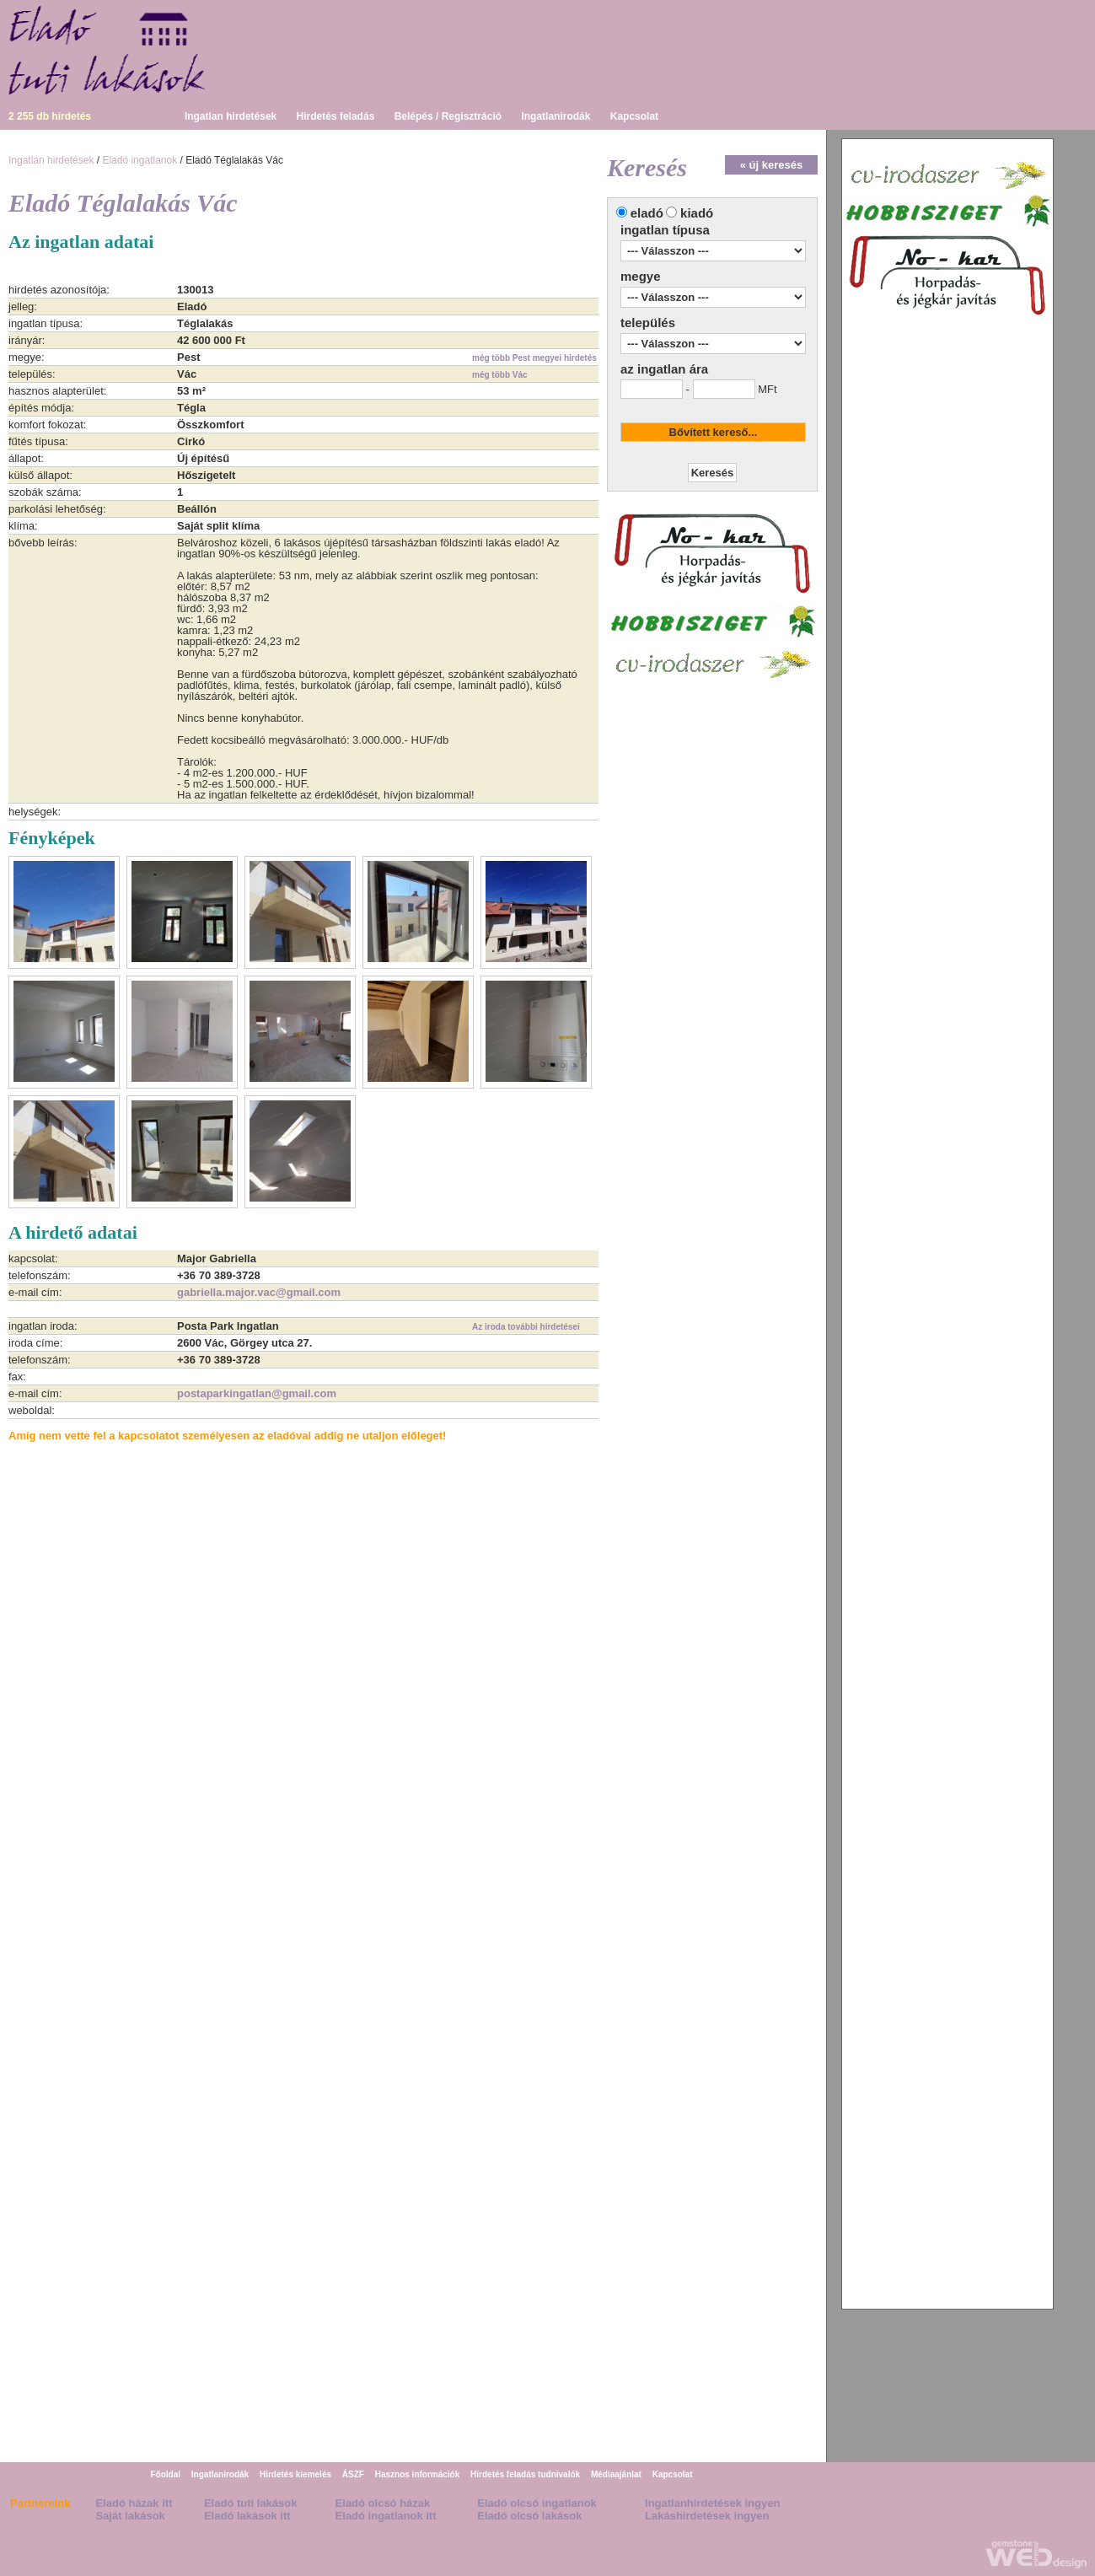  What do you see at coordinates (707, 2515) in the screenshot?
I see `Lakáshirdetések ingyen` at bounding box center [707, 2515].